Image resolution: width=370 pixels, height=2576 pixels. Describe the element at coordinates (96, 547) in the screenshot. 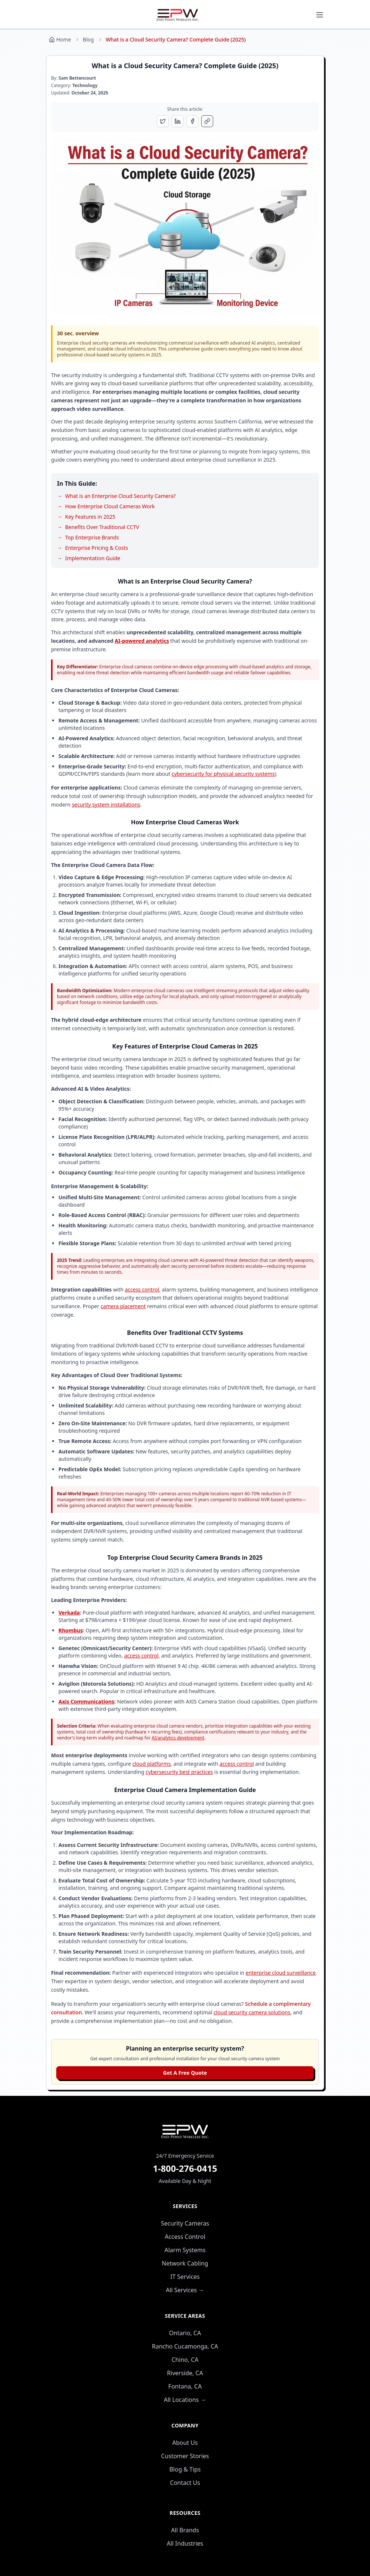

I see `Enterprise Pricing & Costs` at that location.